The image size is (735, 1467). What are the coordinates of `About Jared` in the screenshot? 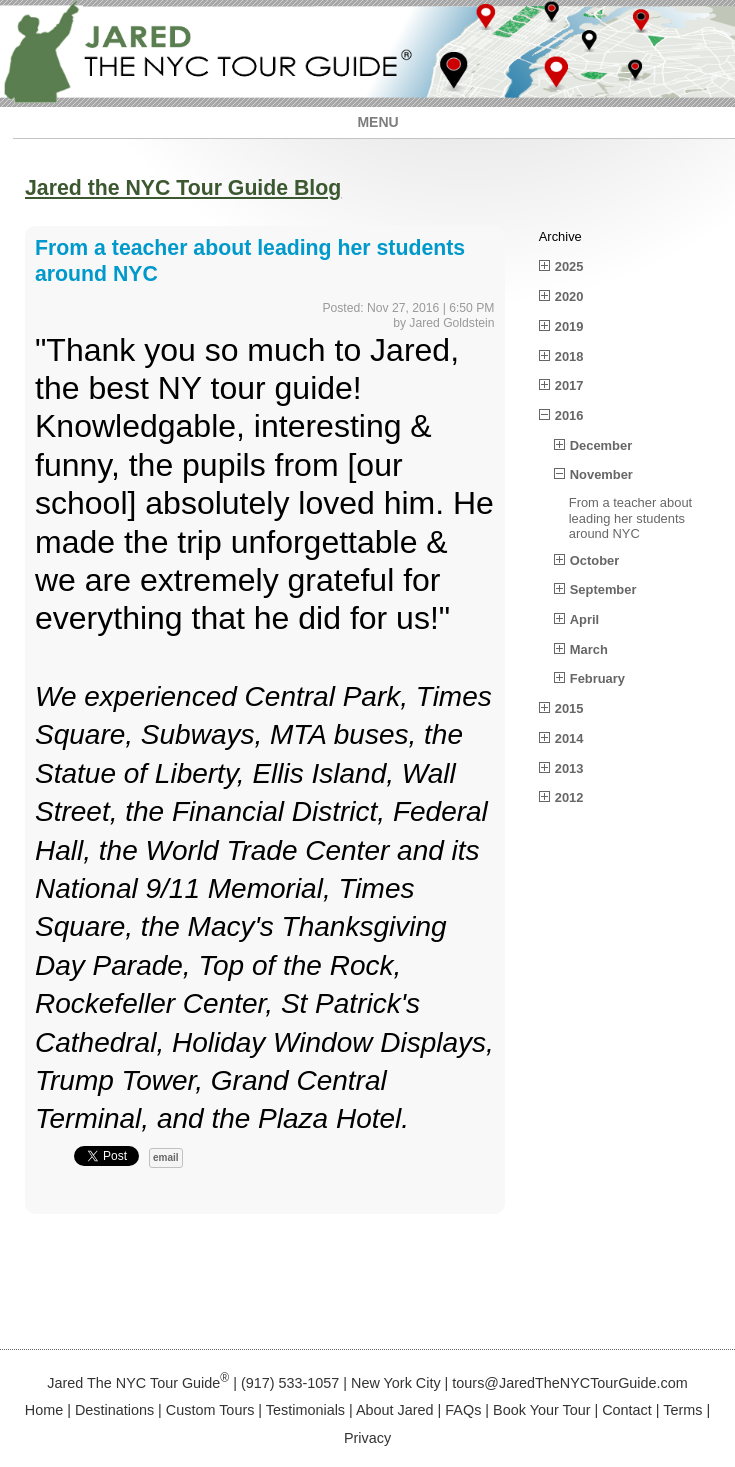 It's located at (395, 1410).